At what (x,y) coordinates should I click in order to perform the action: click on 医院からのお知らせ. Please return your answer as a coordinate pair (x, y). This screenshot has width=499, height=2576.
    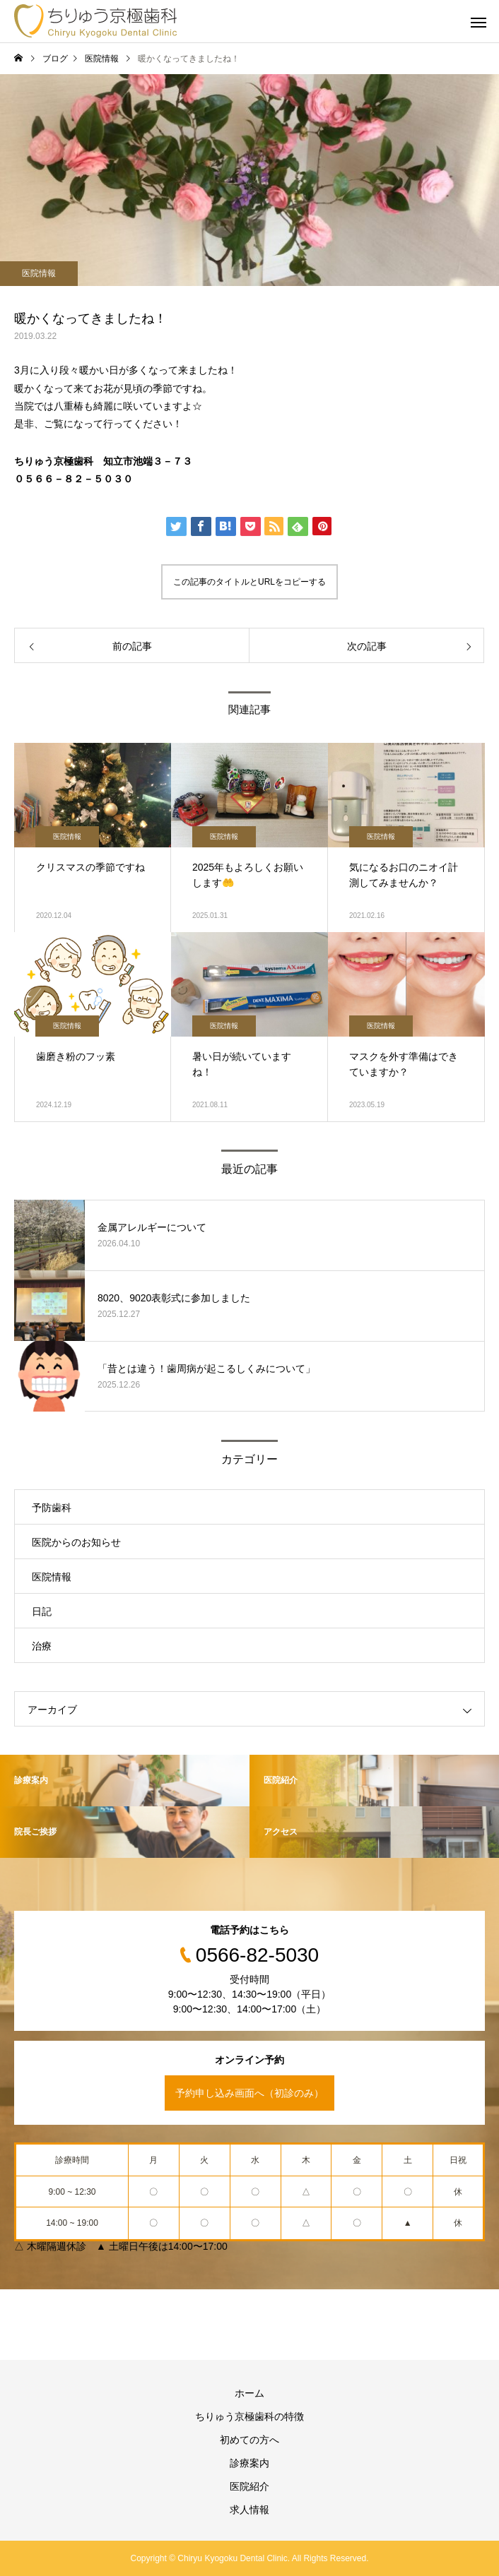
    Looking at the image, I should click on (76, 1542).